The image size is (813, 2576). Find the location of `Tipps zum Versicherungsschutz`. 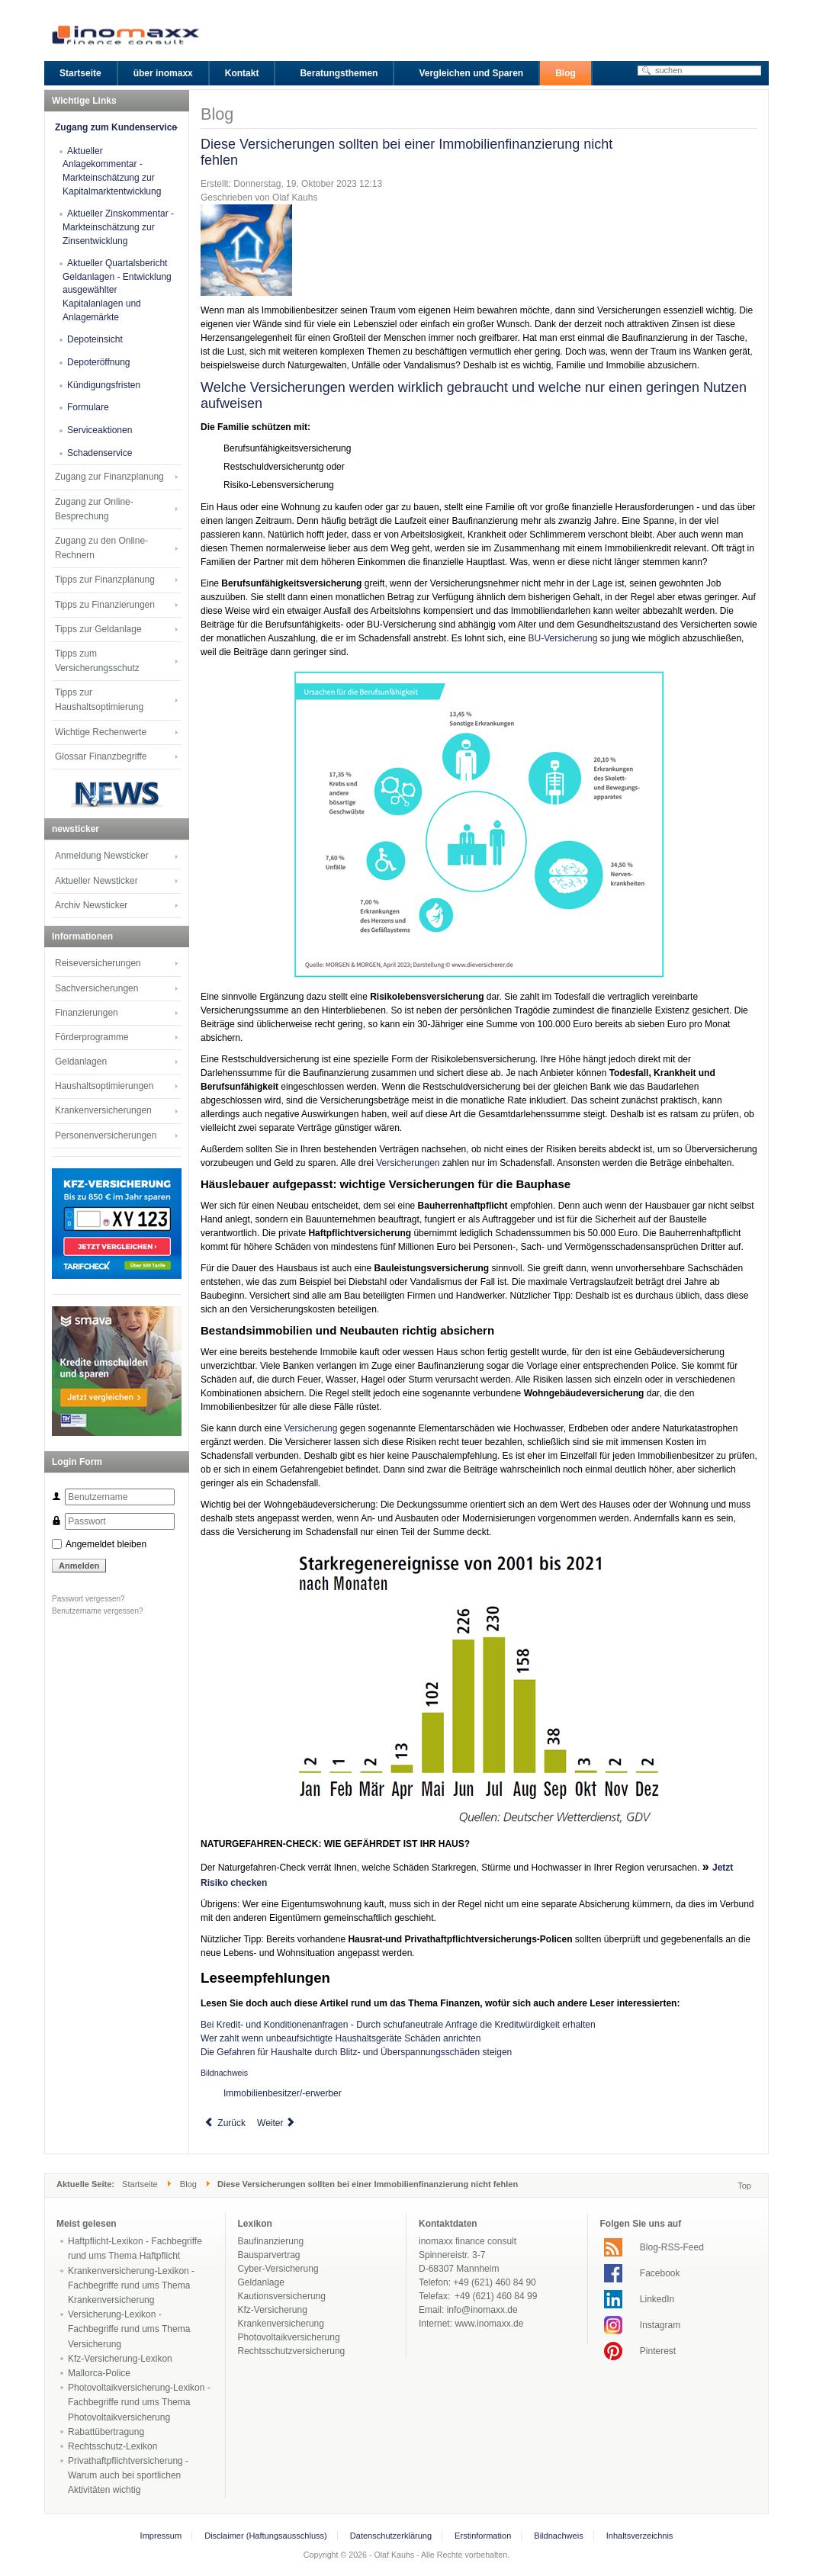

Tipps zum Versicherungsschutz is located at coordinates (97, 660).